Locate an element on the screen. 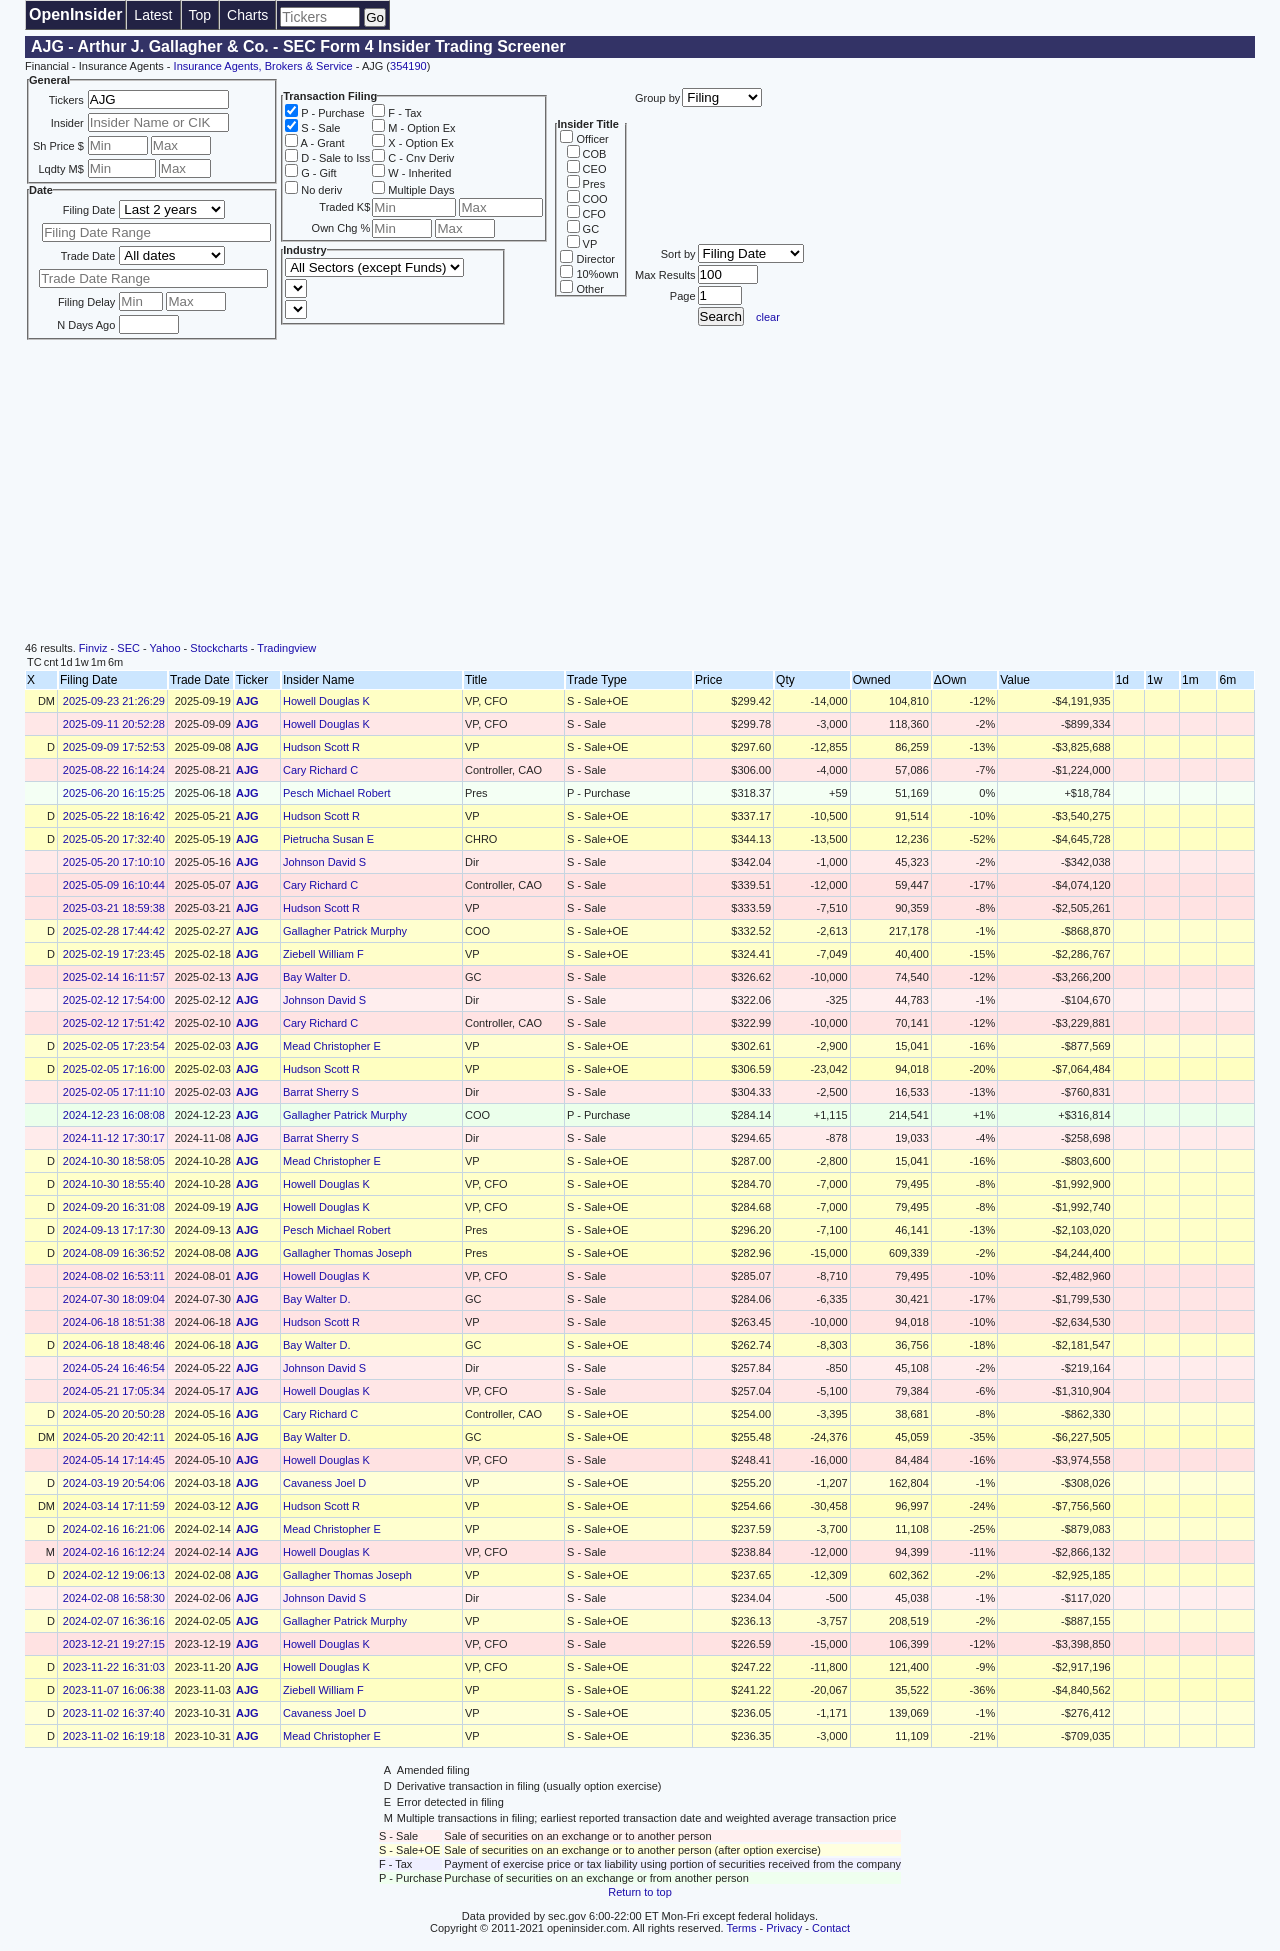 Image resolution: width=1280 pixels, height=1951 pixels. Cavaness Joel D is located at coordinates (324, 1483).